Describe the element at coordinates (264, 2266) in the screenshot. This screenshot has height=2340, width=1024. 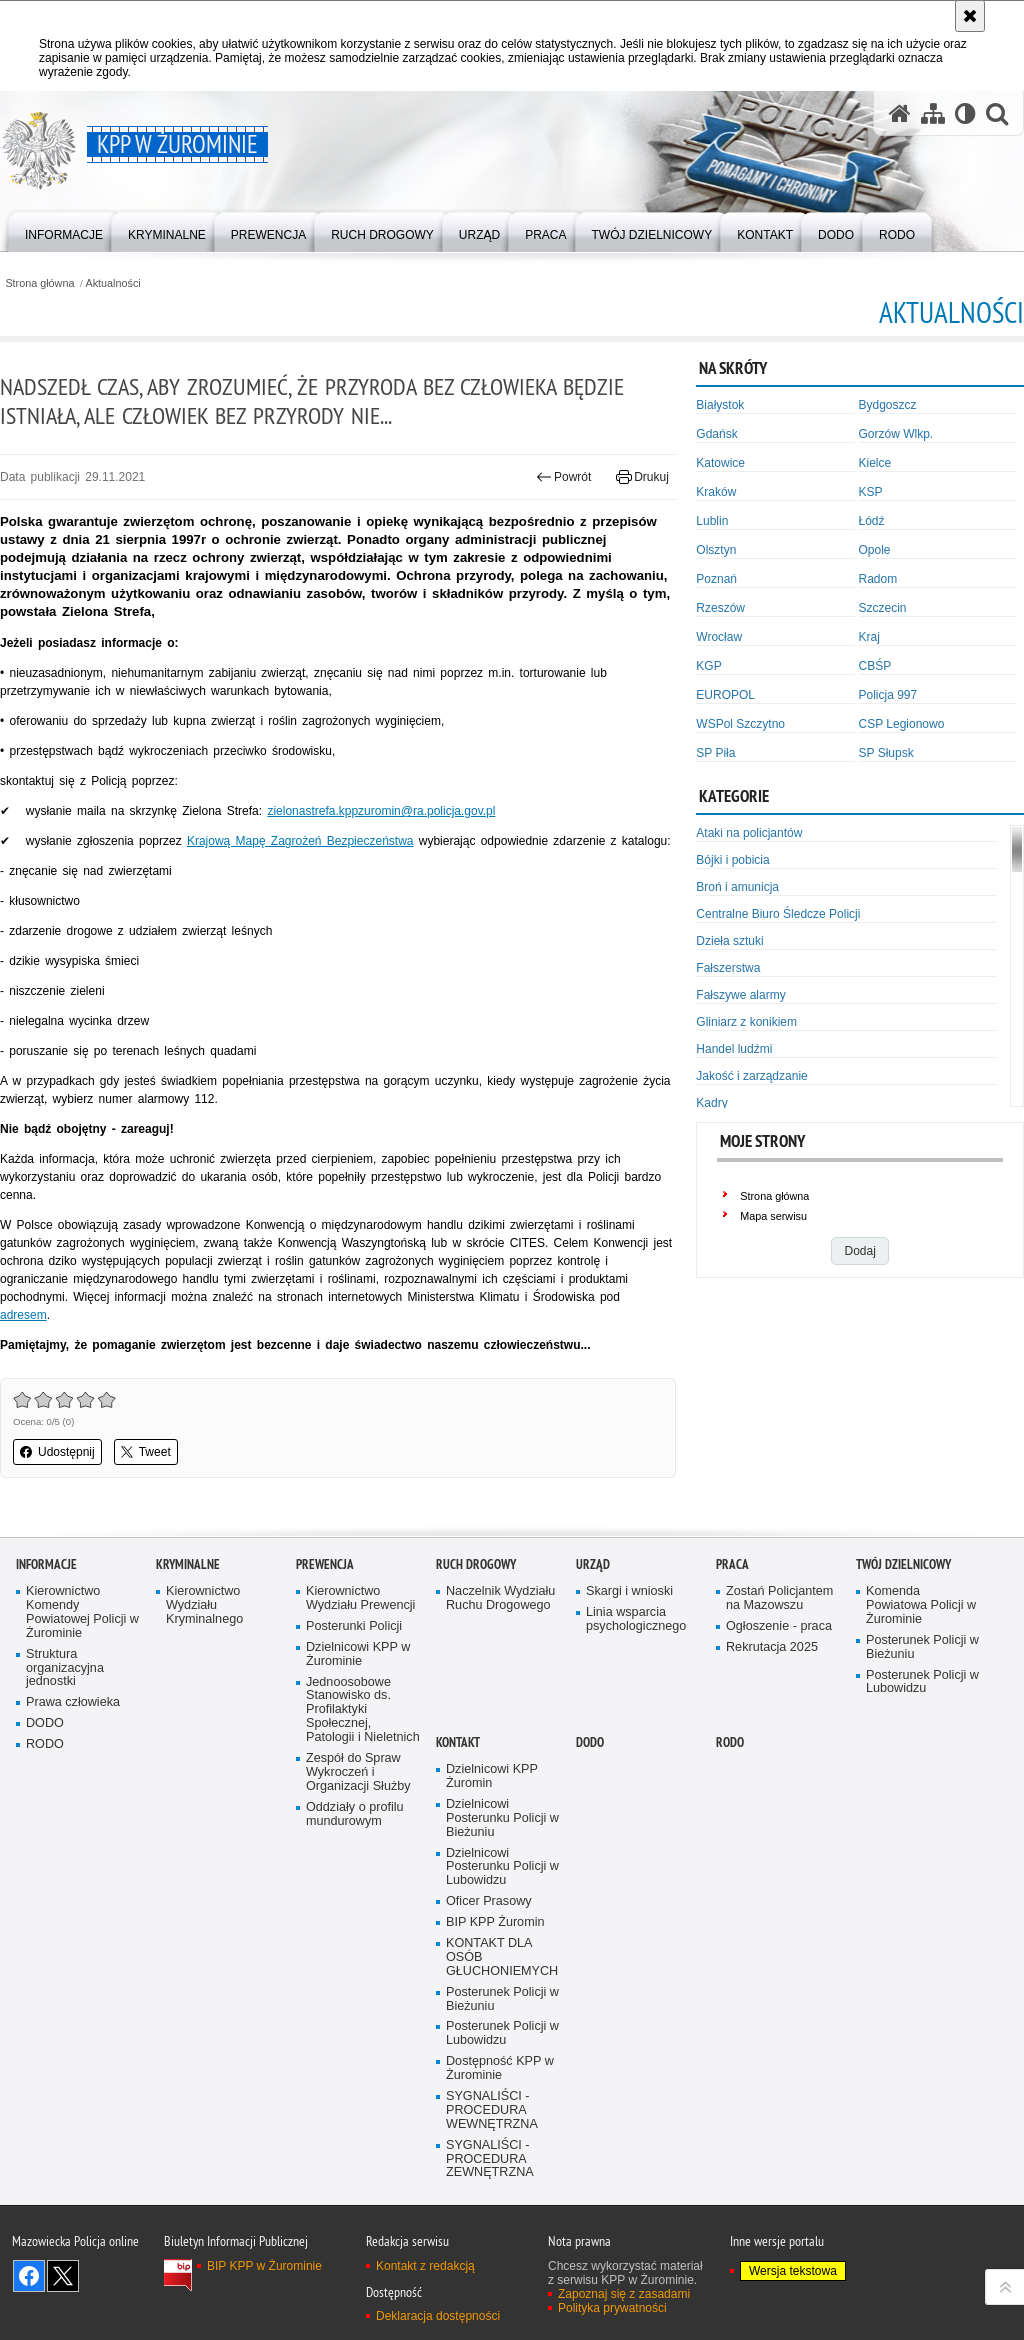
I see `BIP KPP w Żurominie` at that location.